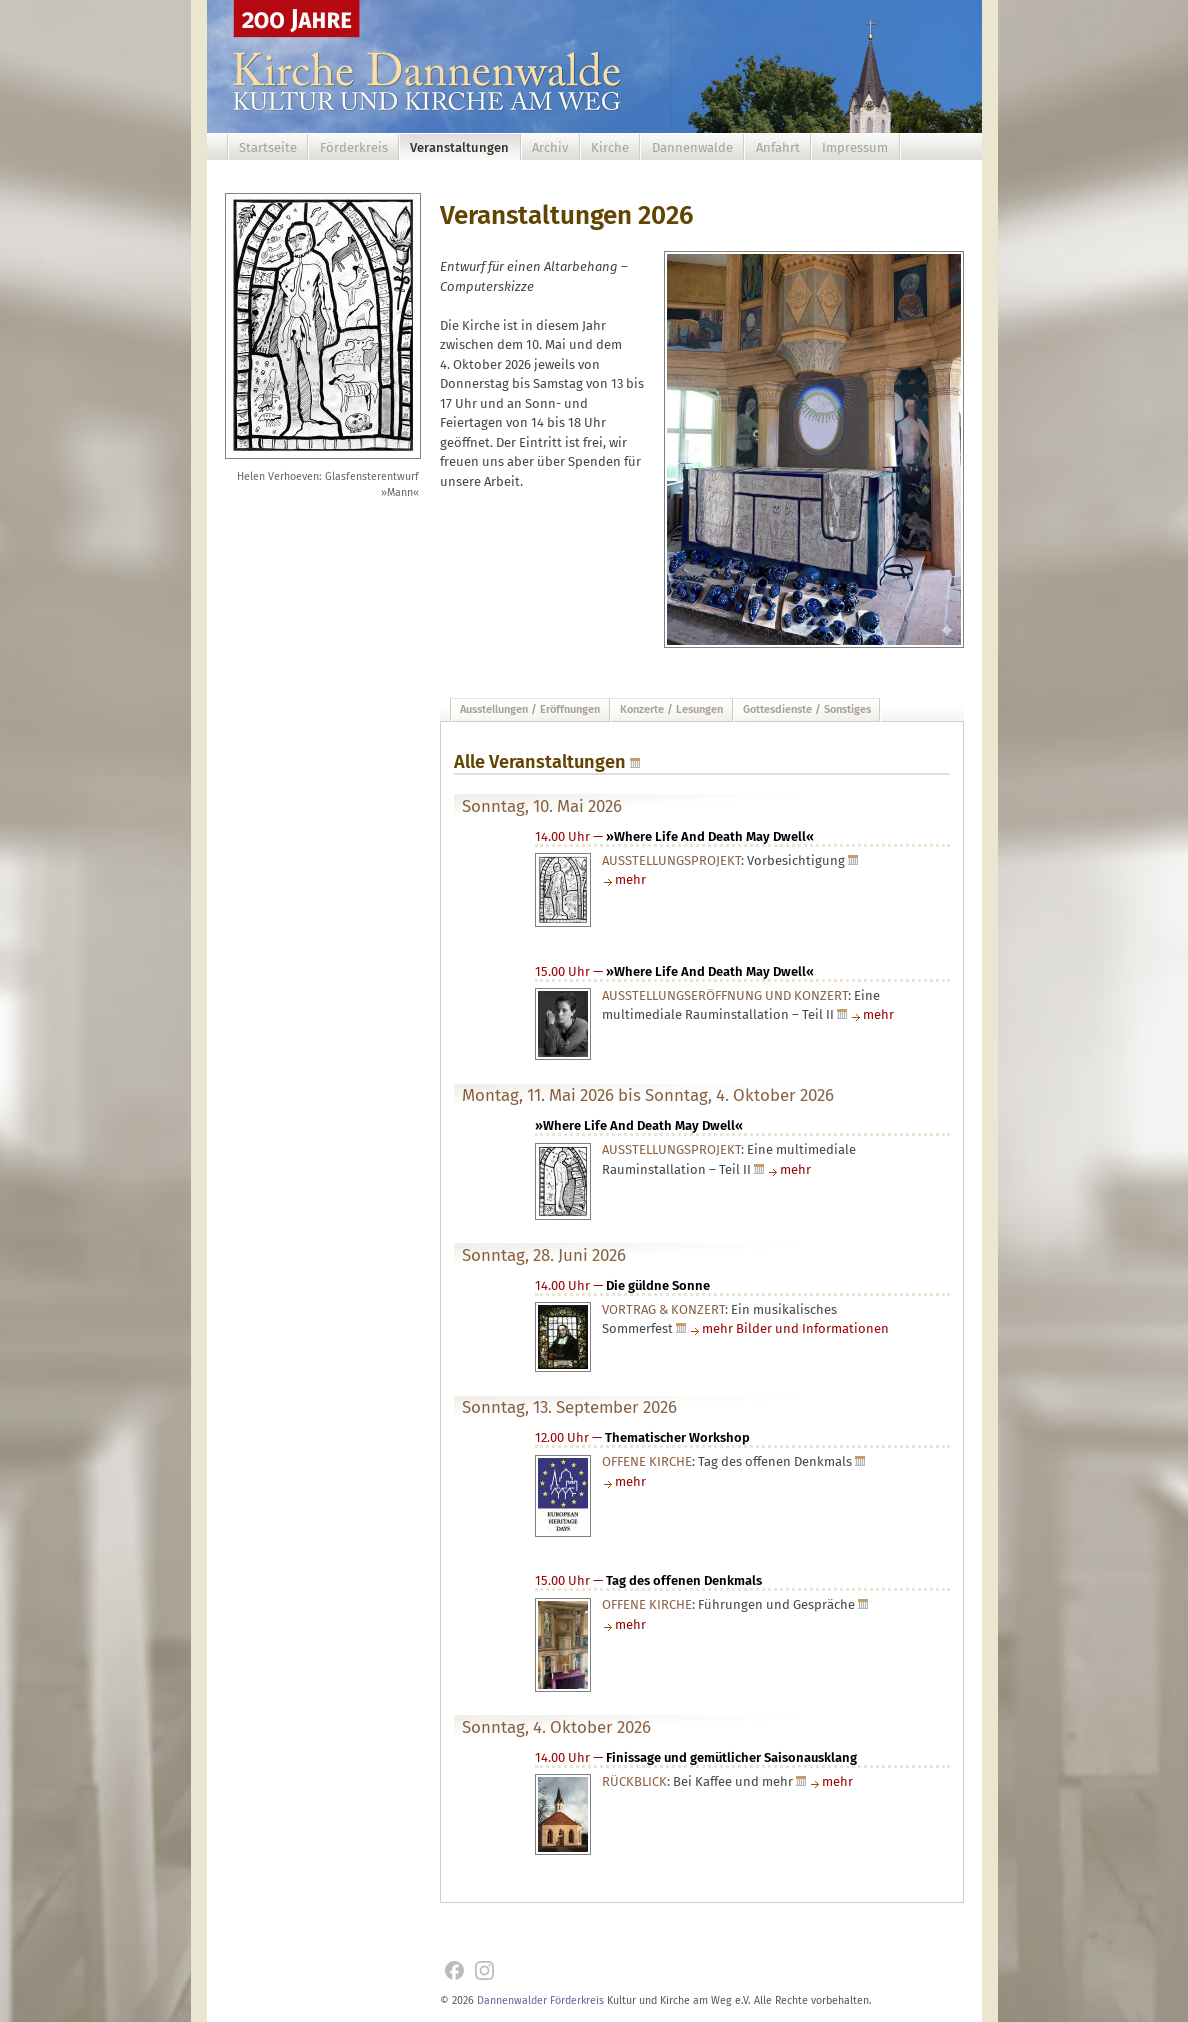  What do you see at coordinates (855, 147) in the screenshot?
I see `Impressum` at bounding box center [855, 147].